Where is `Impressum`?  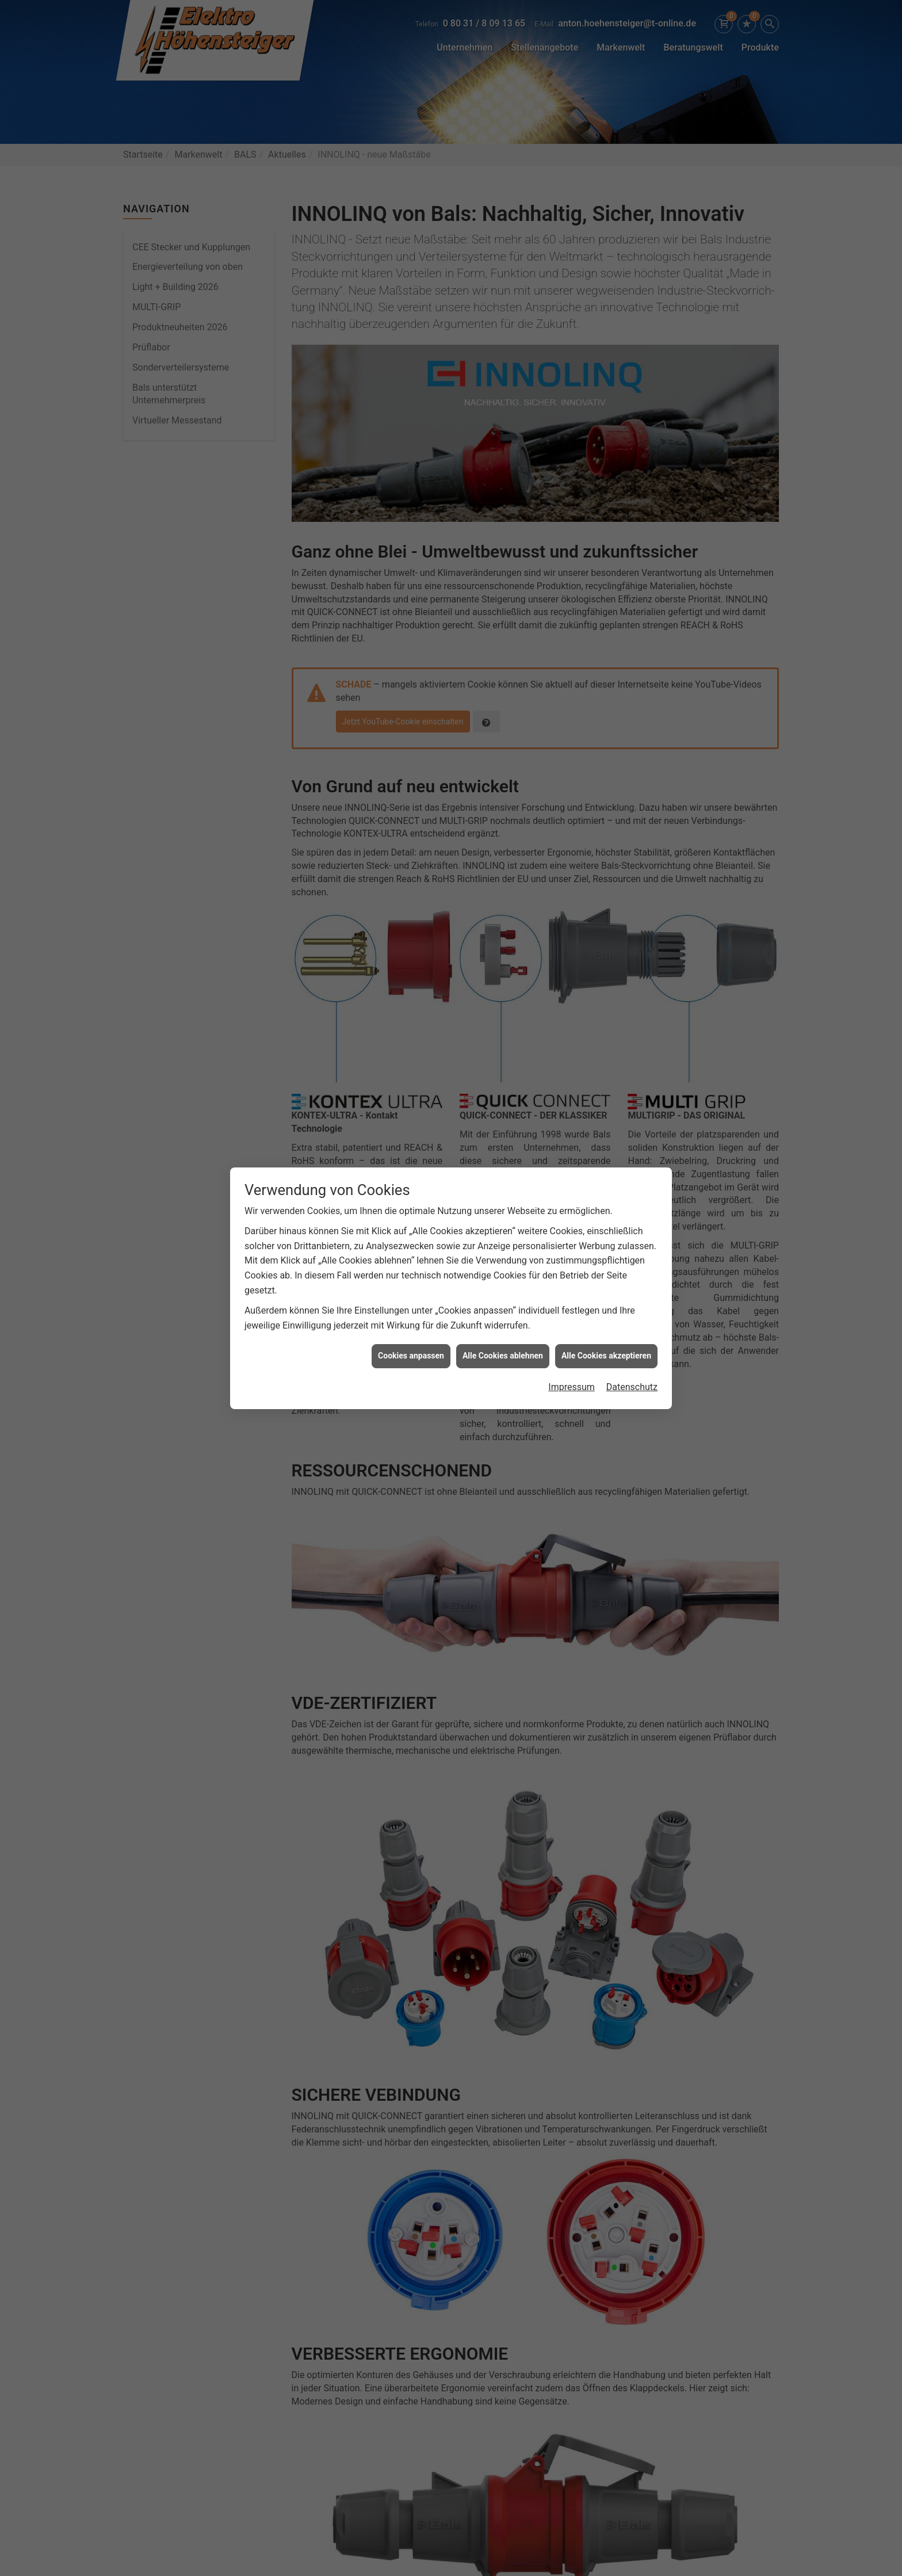 Impressum is located at coordinates (571, 1387).